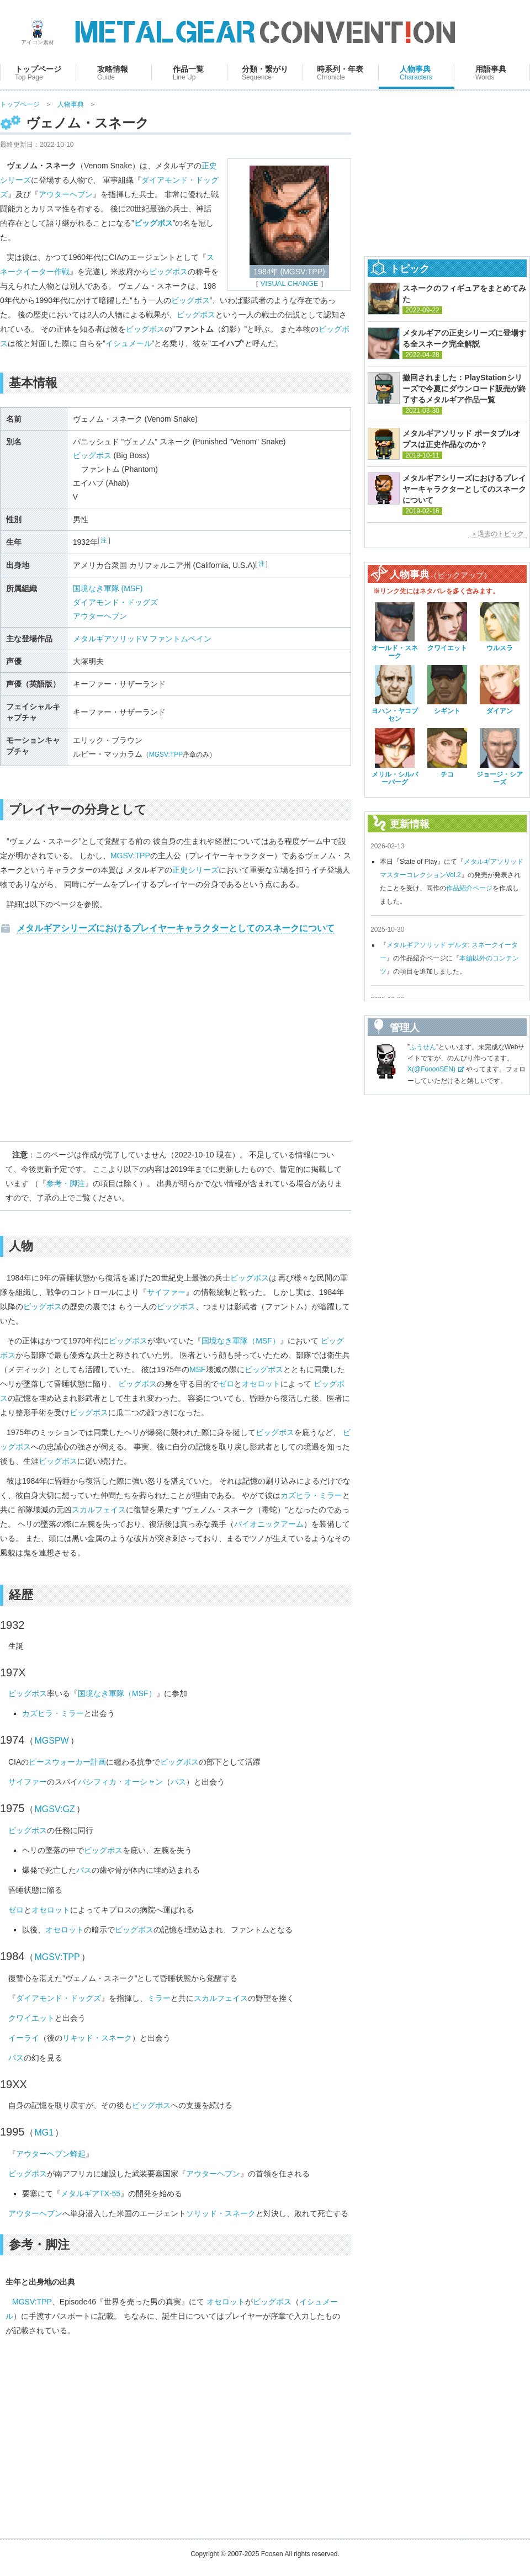 The width and height of the screenshot is (530, 2576). I want to click on カズヒラ・ミラー, so click(311, 1495).